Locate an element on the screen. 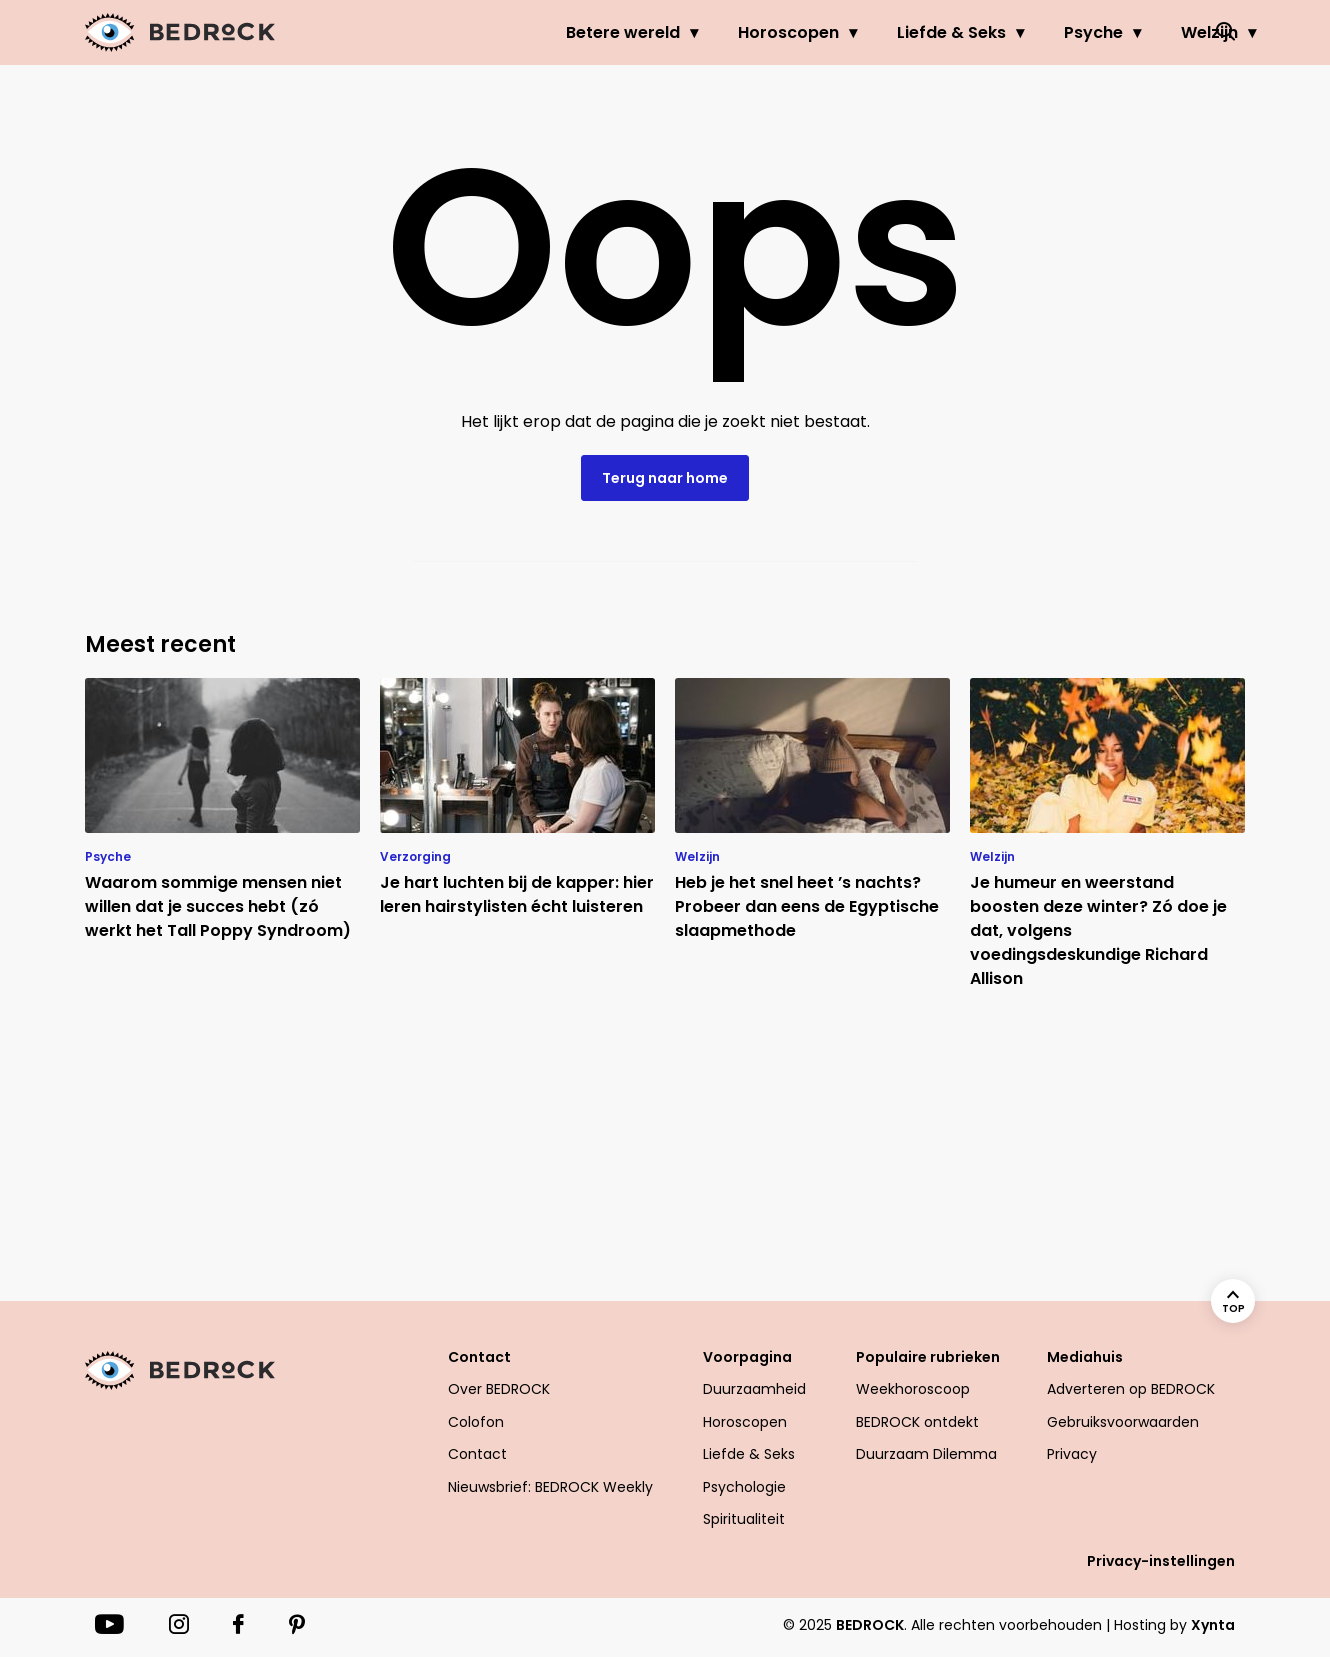  Mediahuis is located at coordinates (1085, 1357).